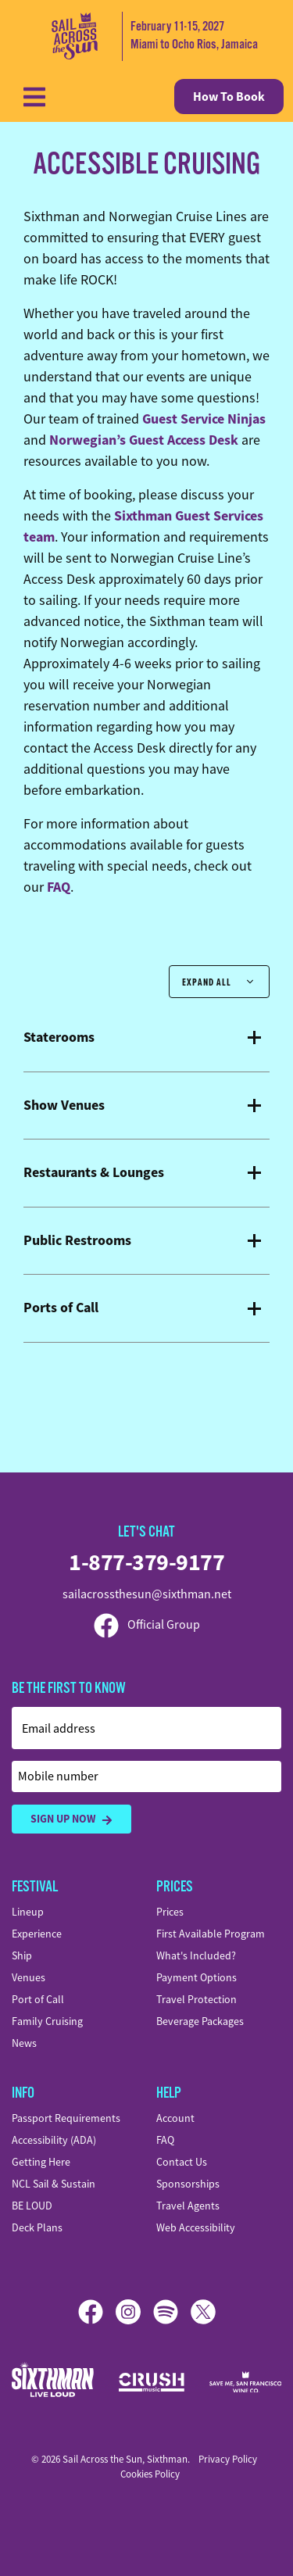 The width and height of the screenshot is (293, 2576). Describe the element at coordinates (58, 887) in the screenshot. I see `FAQ` at that location.